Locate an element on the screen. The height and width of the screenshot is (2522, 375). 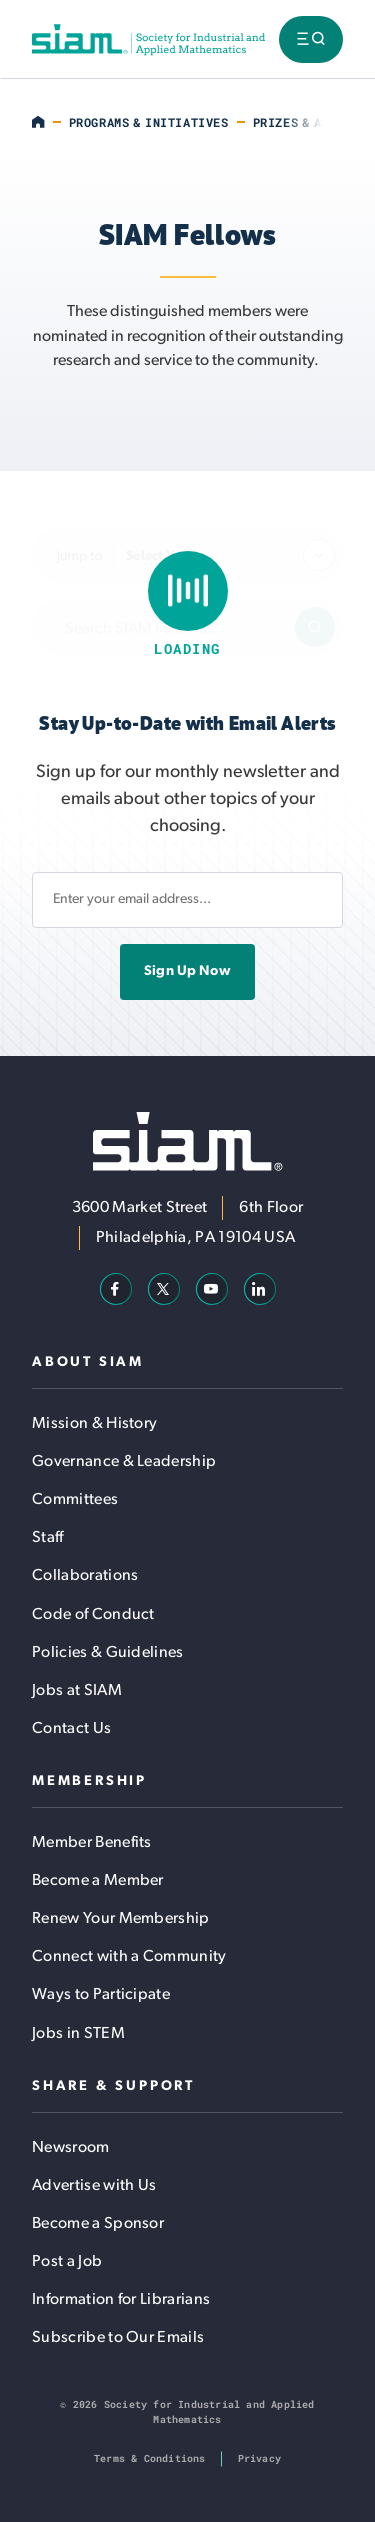
Membership is located at coordinates (89, 1781).